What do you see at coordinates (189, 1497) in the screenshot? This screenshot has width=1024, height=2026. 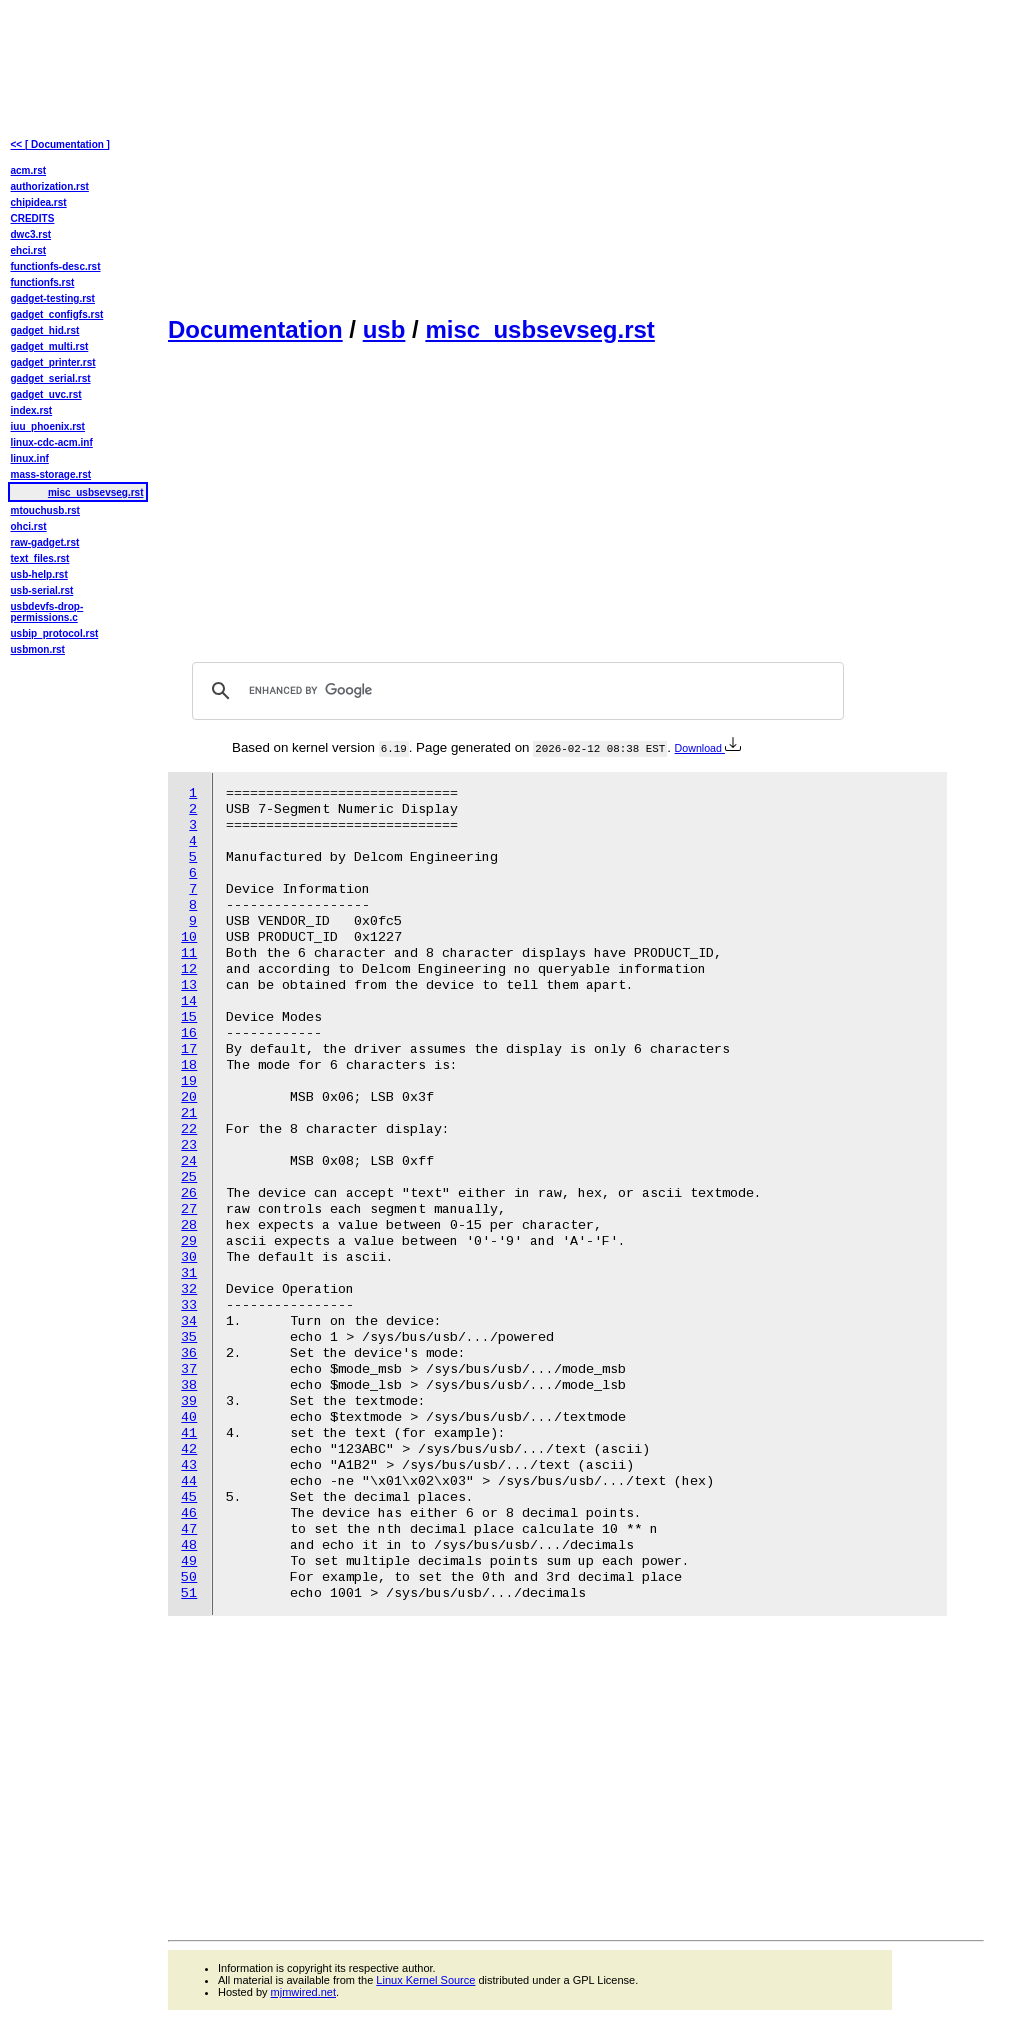 I see `45` at bounding box center [189, 1497].